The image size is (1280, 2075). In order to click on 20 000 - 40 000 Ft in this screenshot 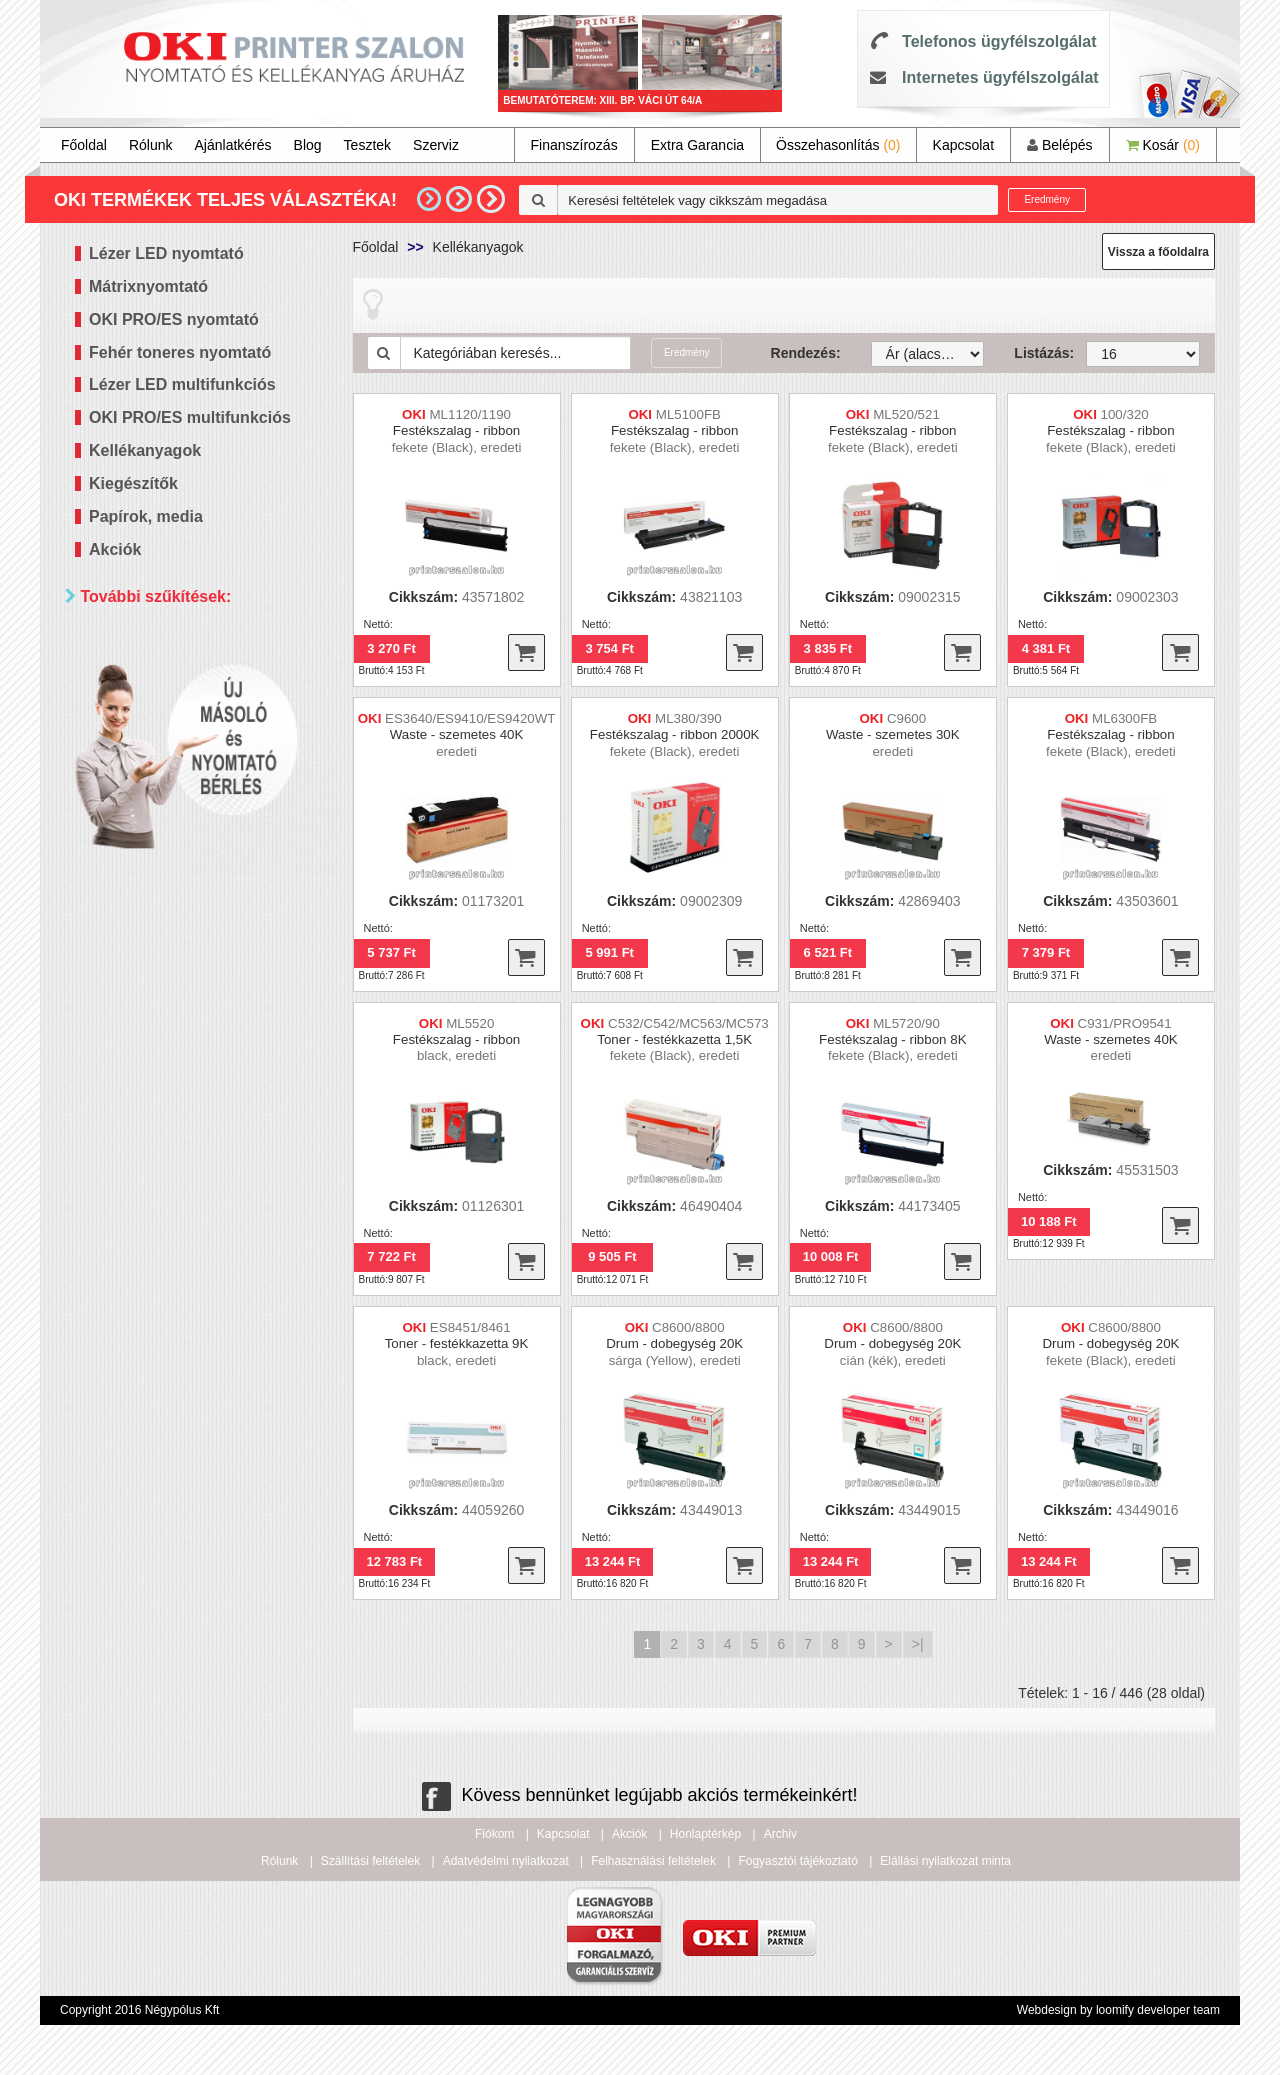, I will do `click(172, 892)`.